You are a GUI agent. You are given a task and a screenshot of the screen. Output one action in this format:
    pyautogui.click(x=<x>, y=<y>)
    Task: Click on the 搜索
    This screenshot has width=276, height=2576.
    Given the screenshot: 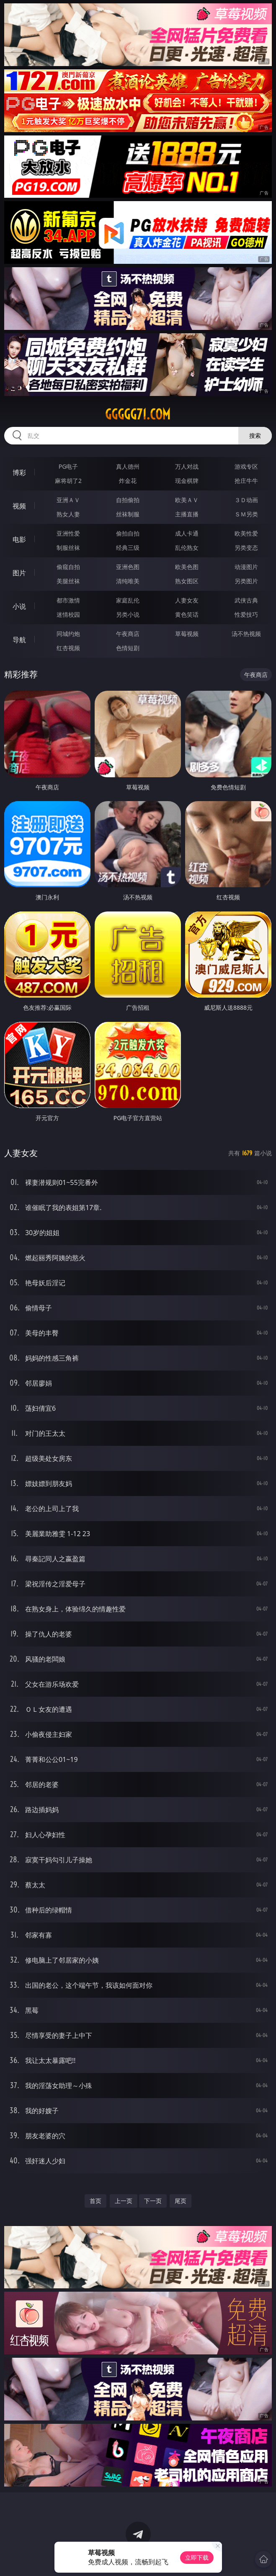 What is the action you would take?
    pyautogui.click(x=255, y=435)
    